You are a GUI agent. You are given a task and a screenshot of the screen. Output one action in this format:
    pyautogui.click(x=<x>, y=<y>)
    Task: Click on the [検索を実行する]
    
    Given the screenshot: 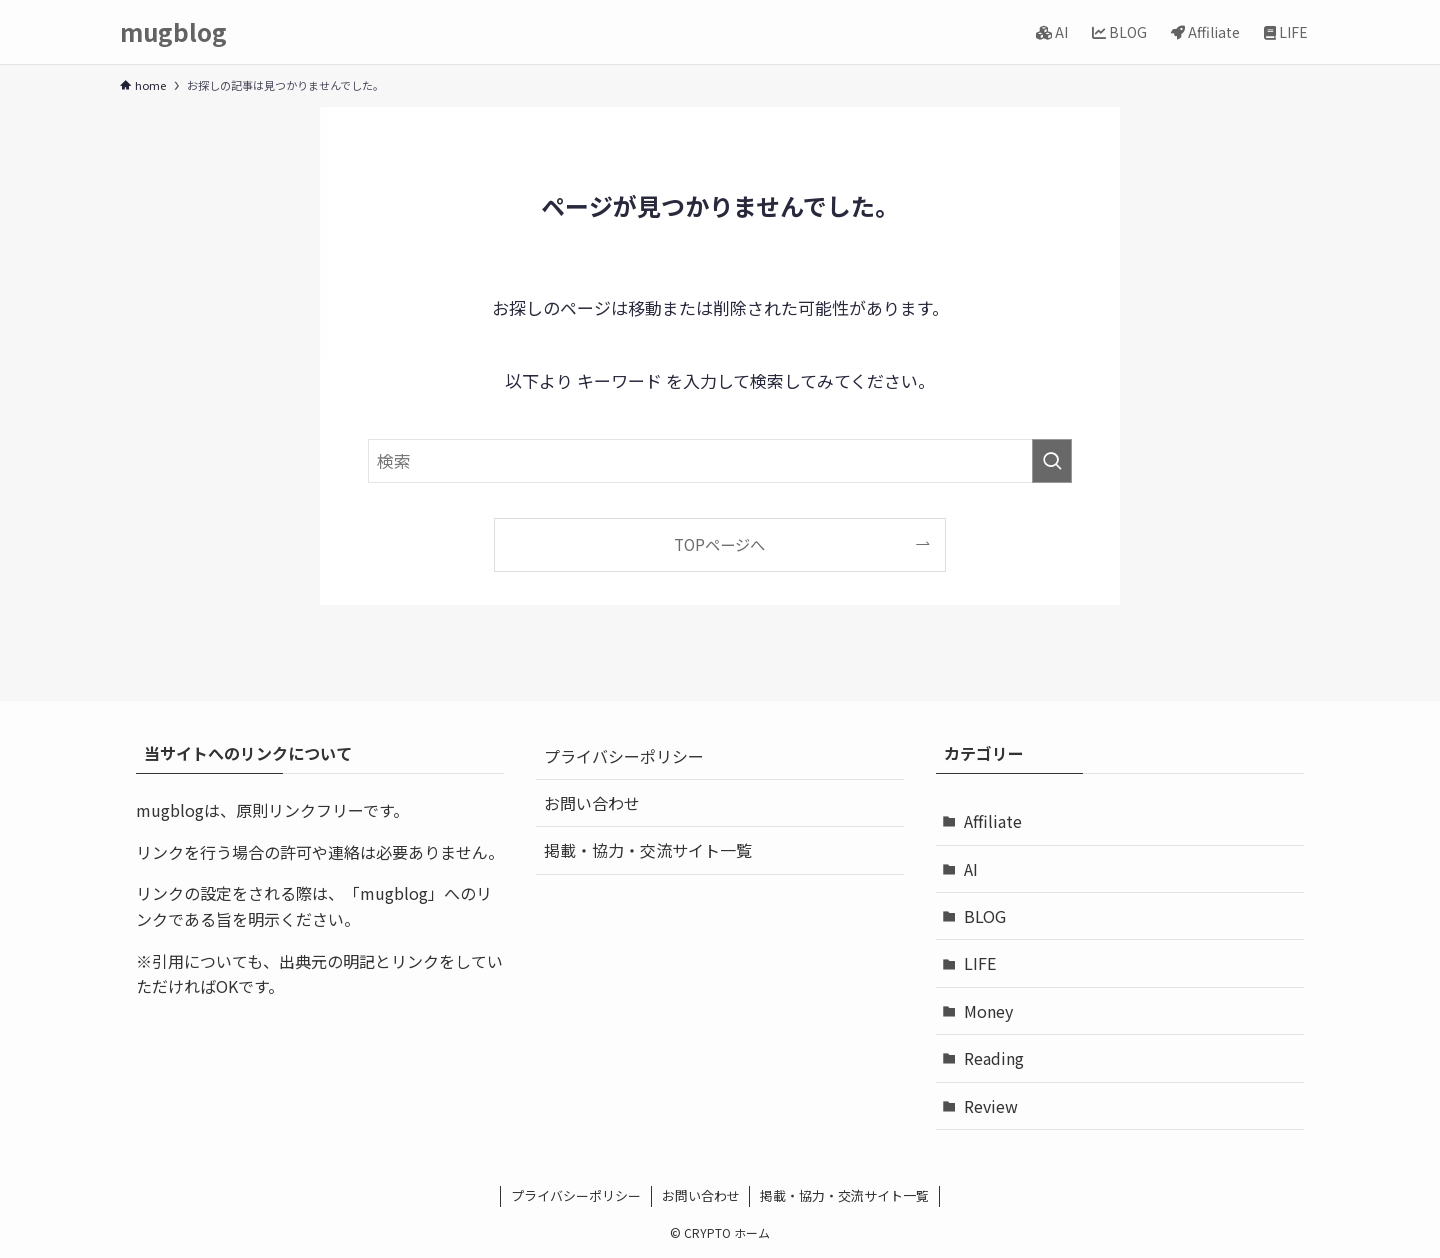 What is the action you would take?
    pyautogui.click(x=1052, y=461)
    